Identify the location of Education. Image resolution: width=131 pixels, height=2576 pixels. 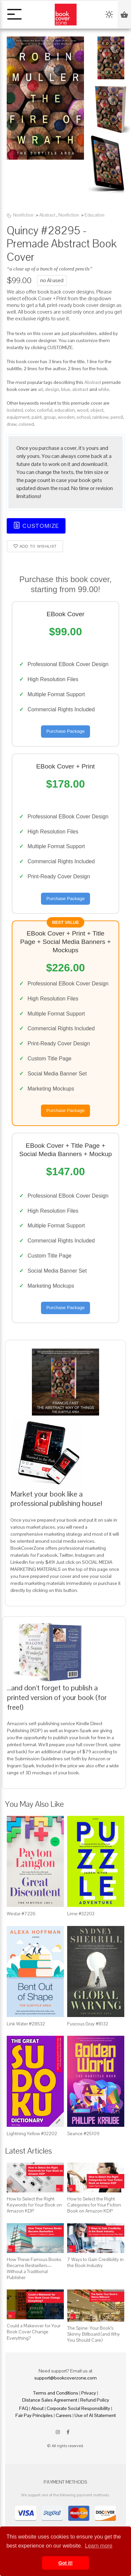
(94, 215).